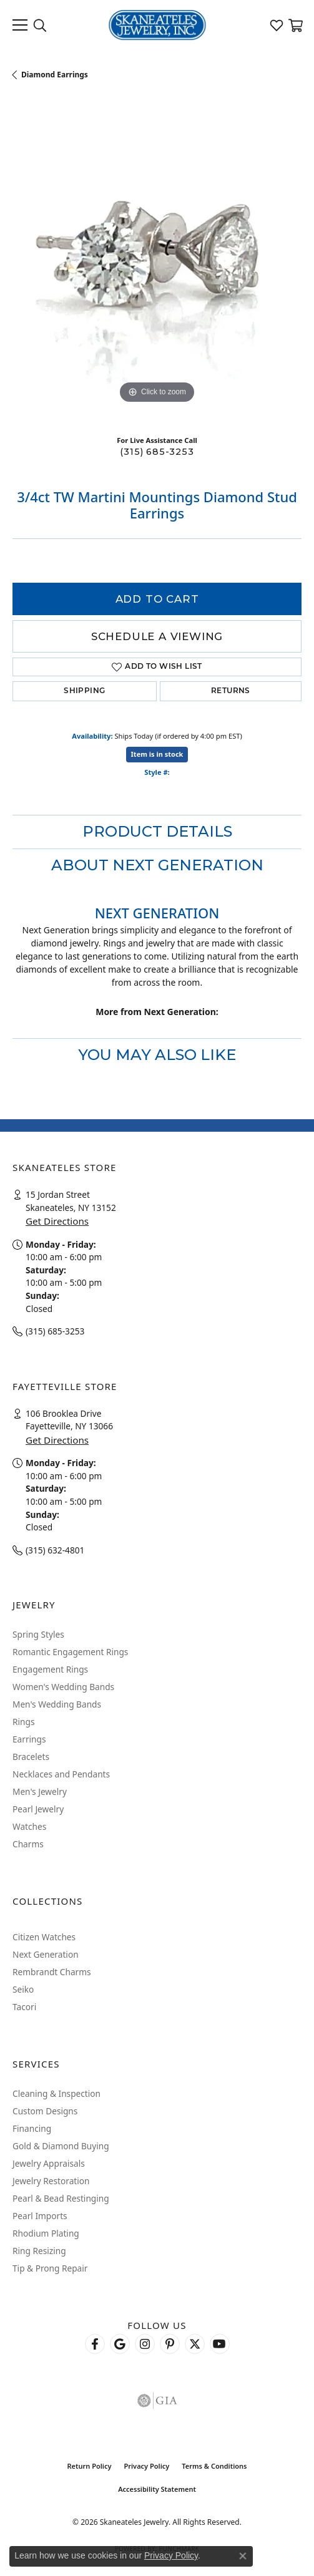 The image size is (314, 2576). What do you see at coordinates (40, 24) in the screenshot?
I see `[button]` at bounding box center [40, 24].